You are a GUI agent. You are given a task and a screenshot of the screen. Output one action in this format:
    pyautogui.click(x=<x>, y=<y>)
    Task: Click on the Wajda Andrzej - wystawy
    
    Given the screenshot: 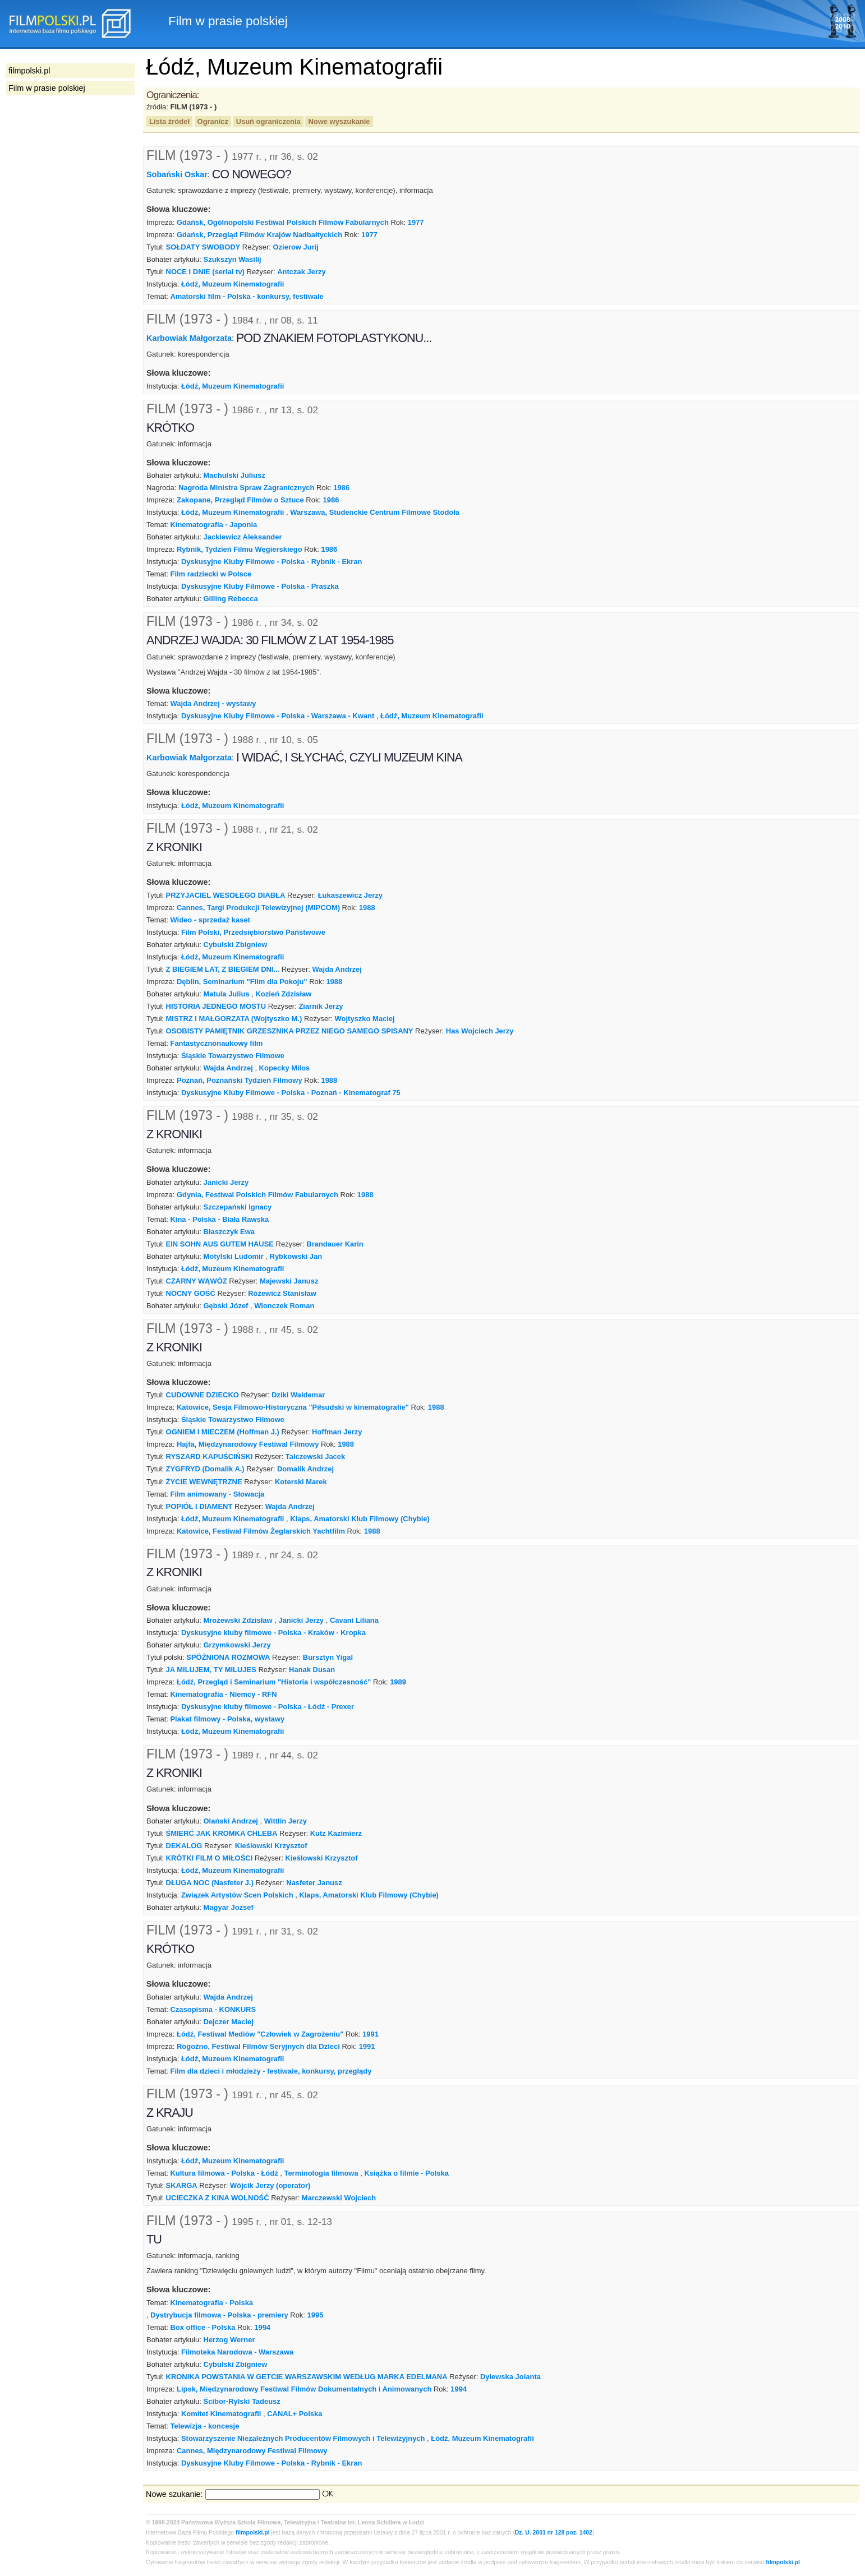 What is the action you would take?
    pyautogui.click(x=213, y=703)
    